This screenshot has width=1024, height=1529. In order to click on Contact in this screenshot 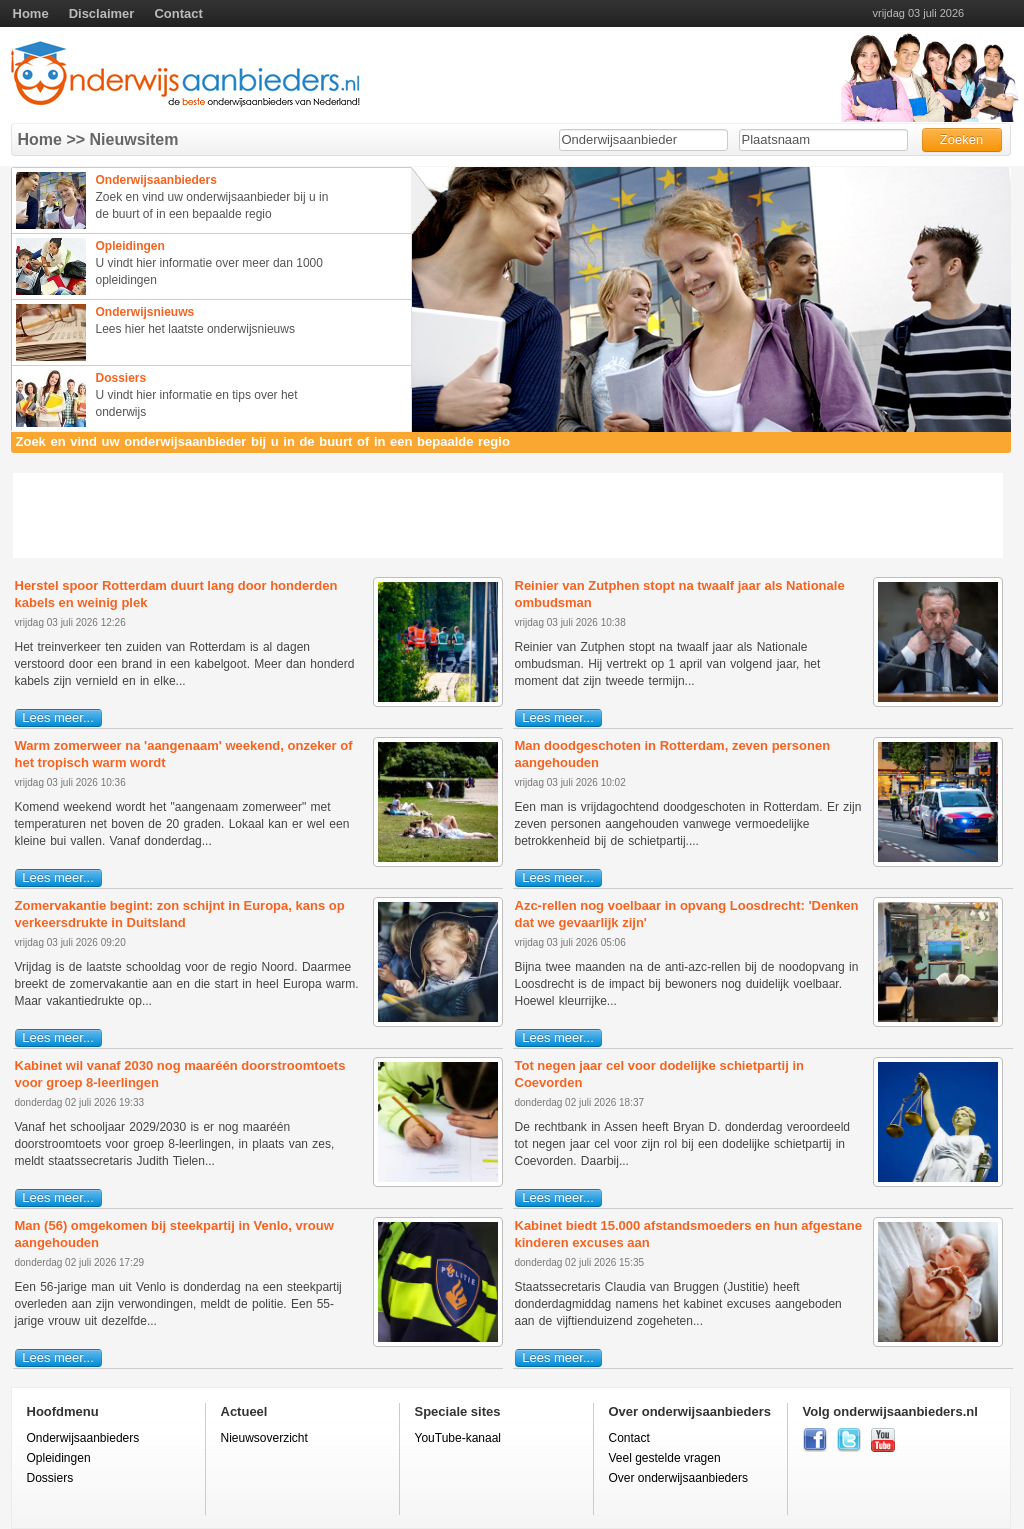, I will do `click(178, 13)`.